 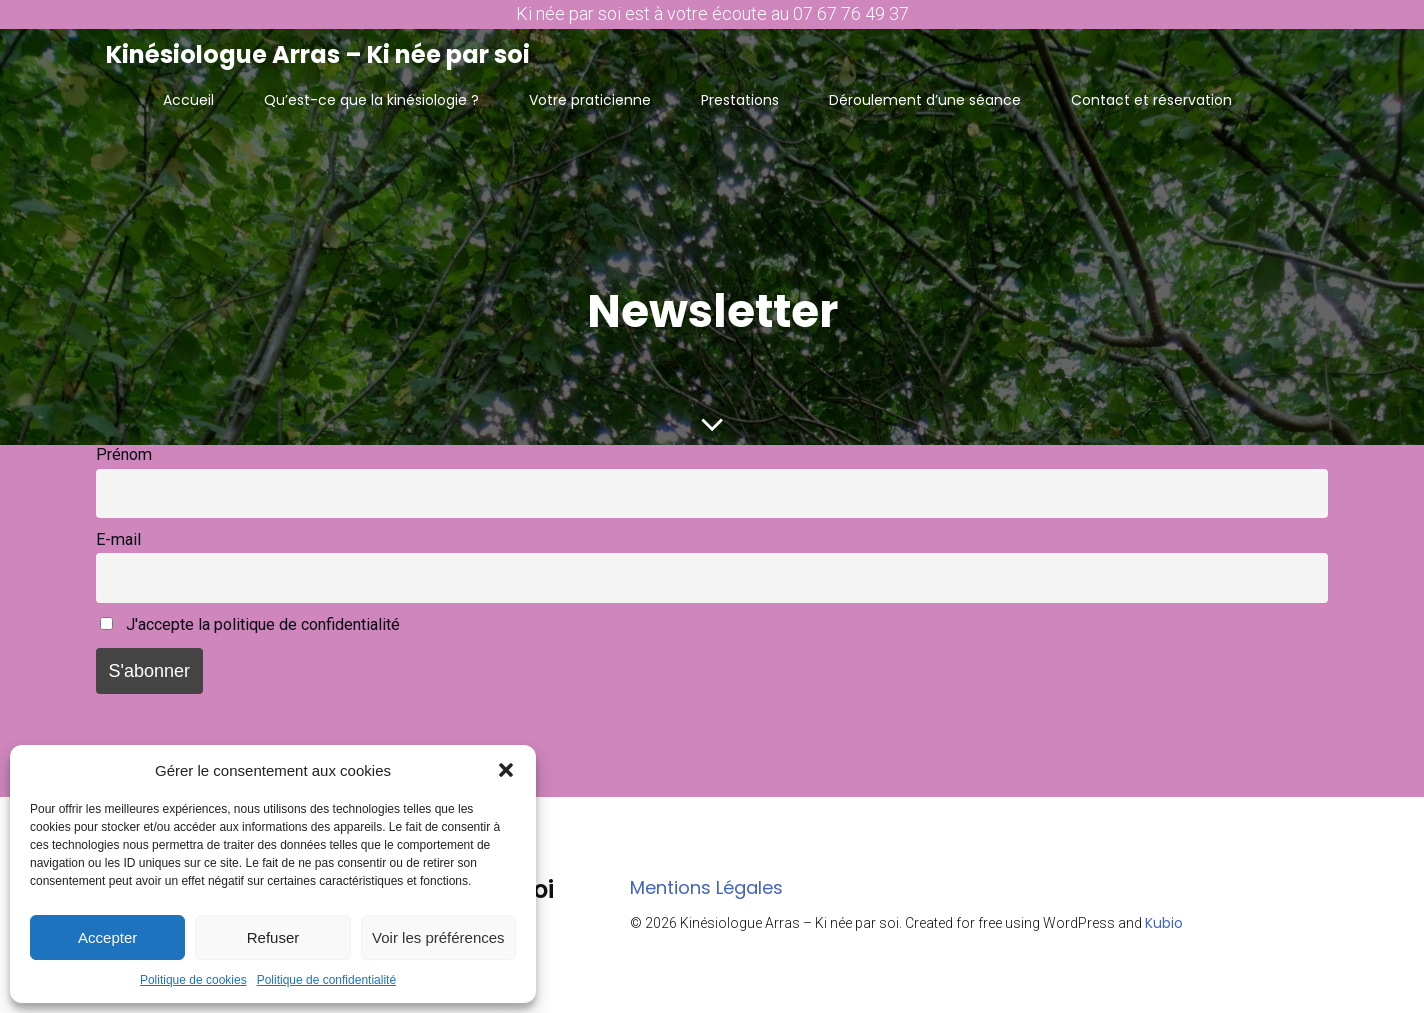 What do you see at coordinates (118, 540) in the screenshot?
I see `E-mail` at bounding box center [118, 540].